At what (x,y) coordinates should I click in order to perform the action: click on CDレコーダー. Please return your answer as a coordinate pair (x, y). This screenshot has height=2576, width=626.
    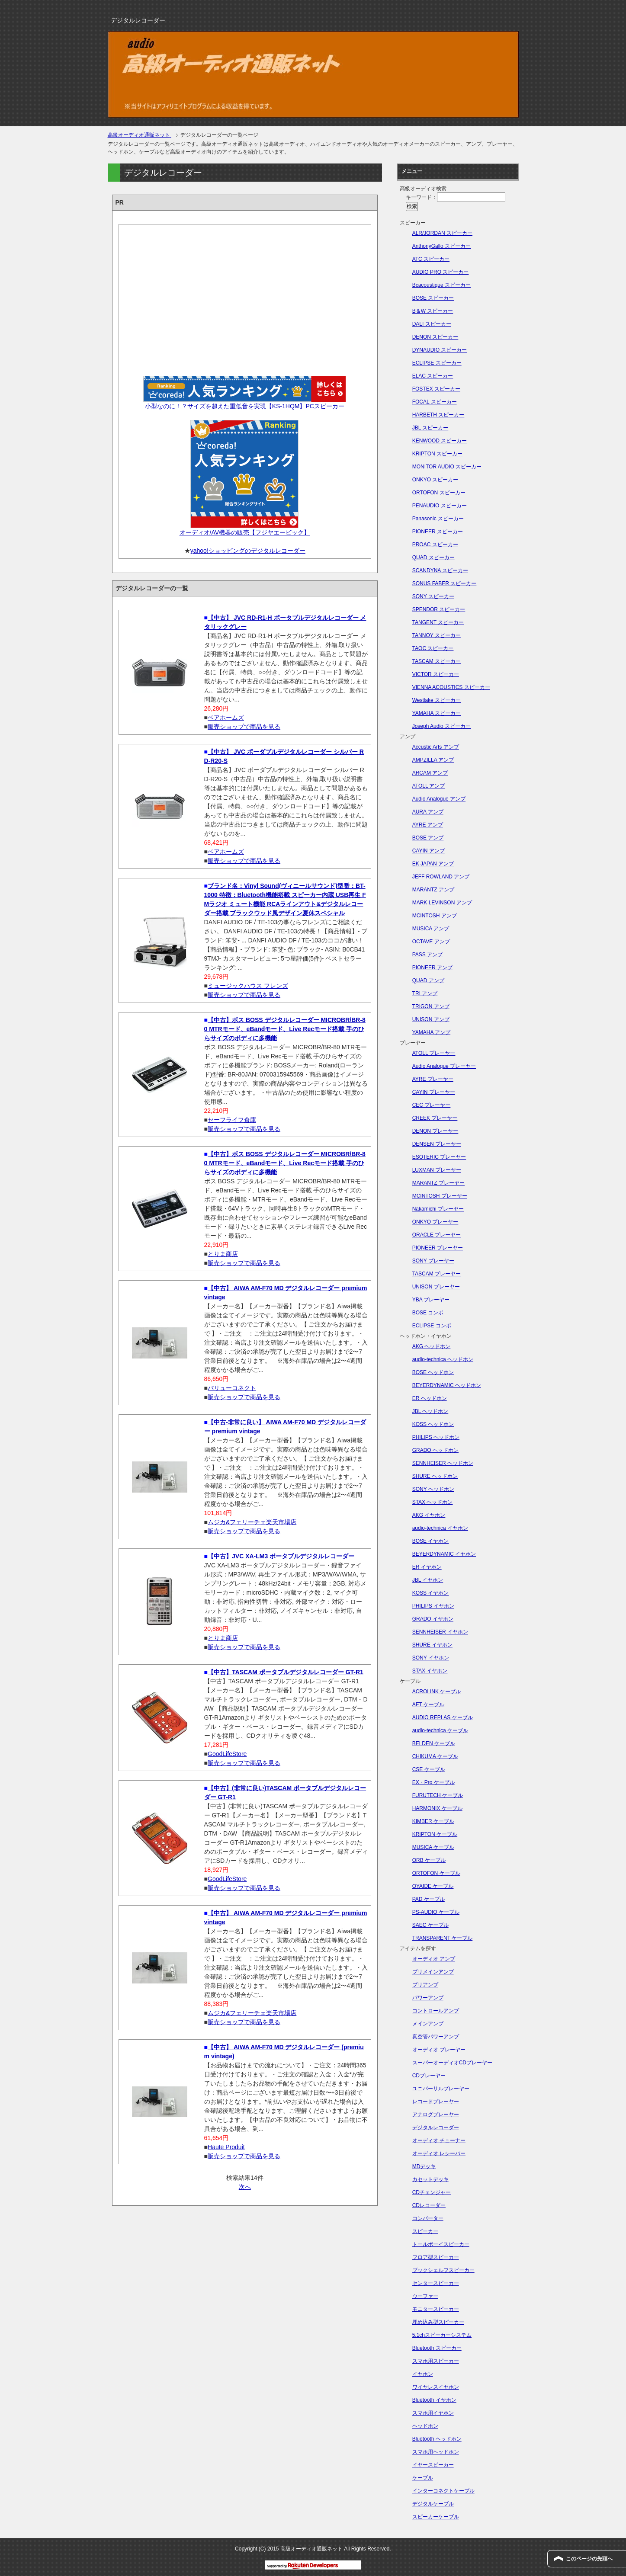
    Looking at the image, I should click on (429, 2205).